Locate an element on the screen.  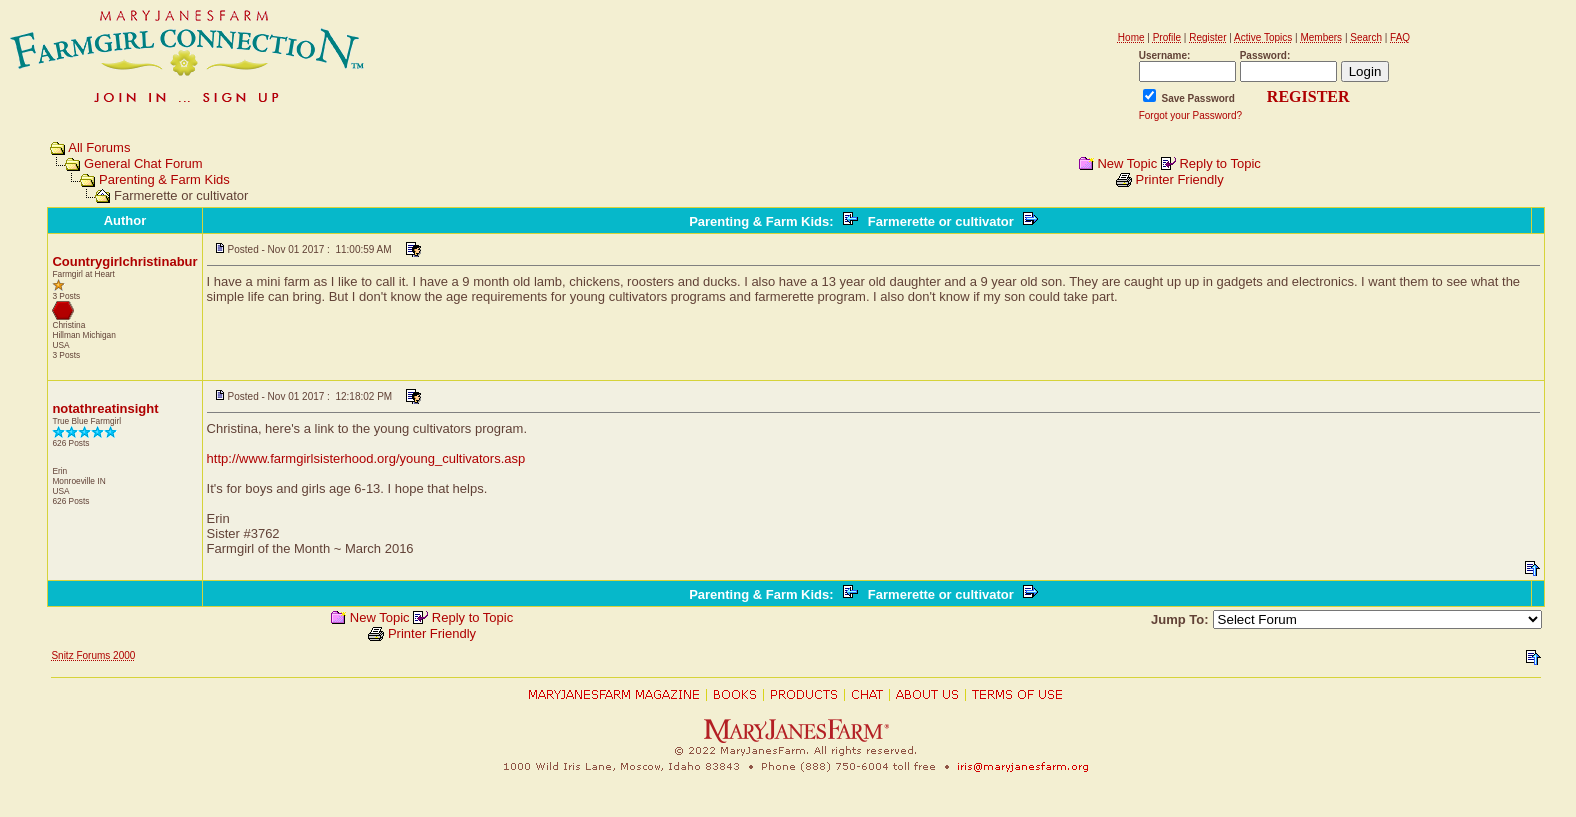
All Forums is located at coordinates (99, 147).